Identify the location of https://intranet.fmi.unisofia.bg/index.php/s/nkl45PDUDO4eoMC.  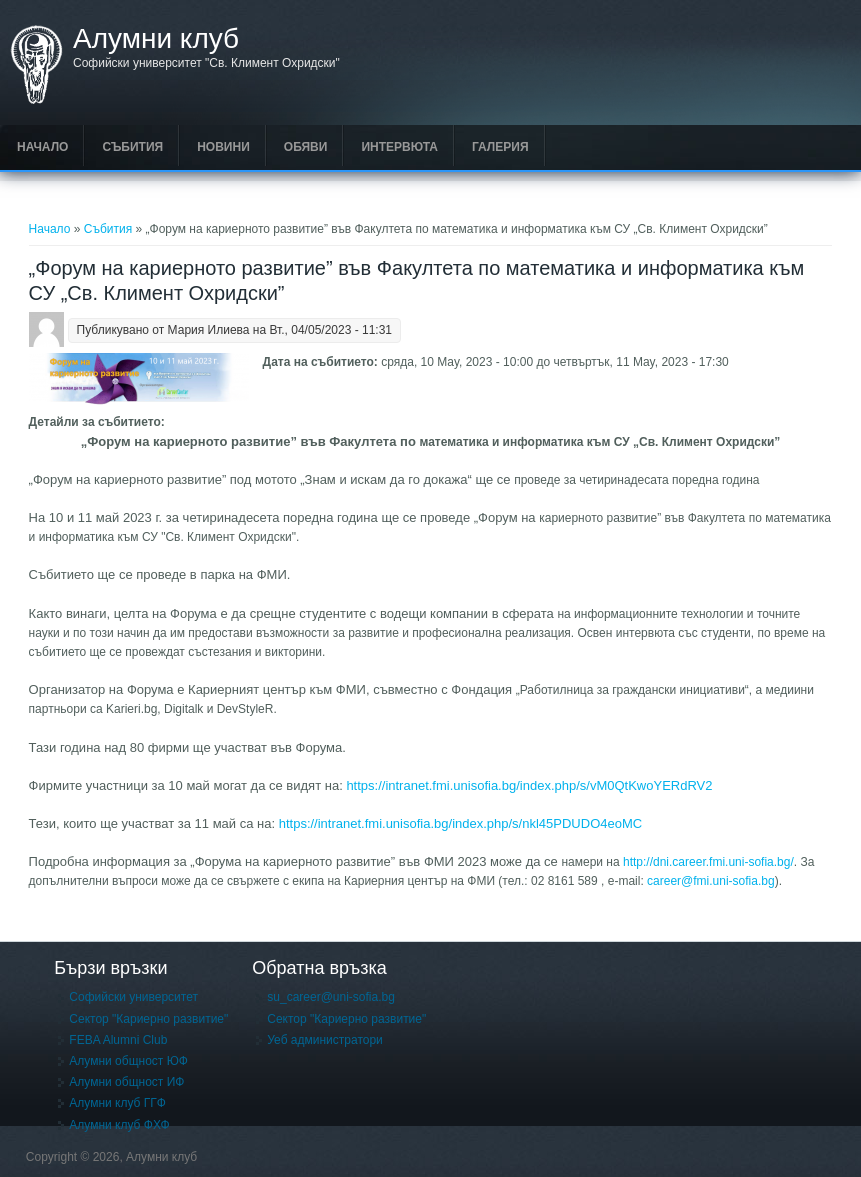
(460, 823).